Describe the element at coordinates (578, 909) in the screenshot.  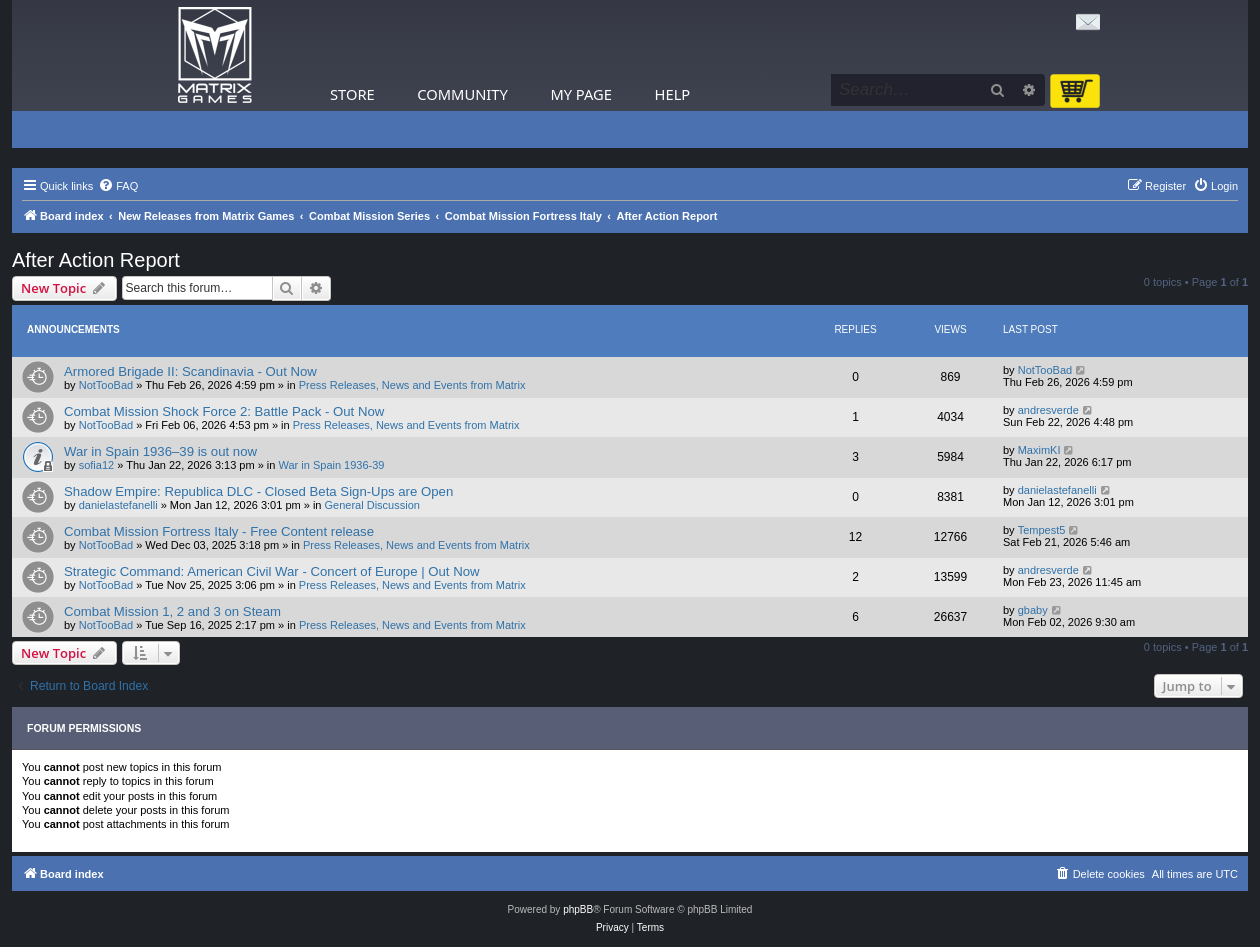
I see `phpBB` at that location.